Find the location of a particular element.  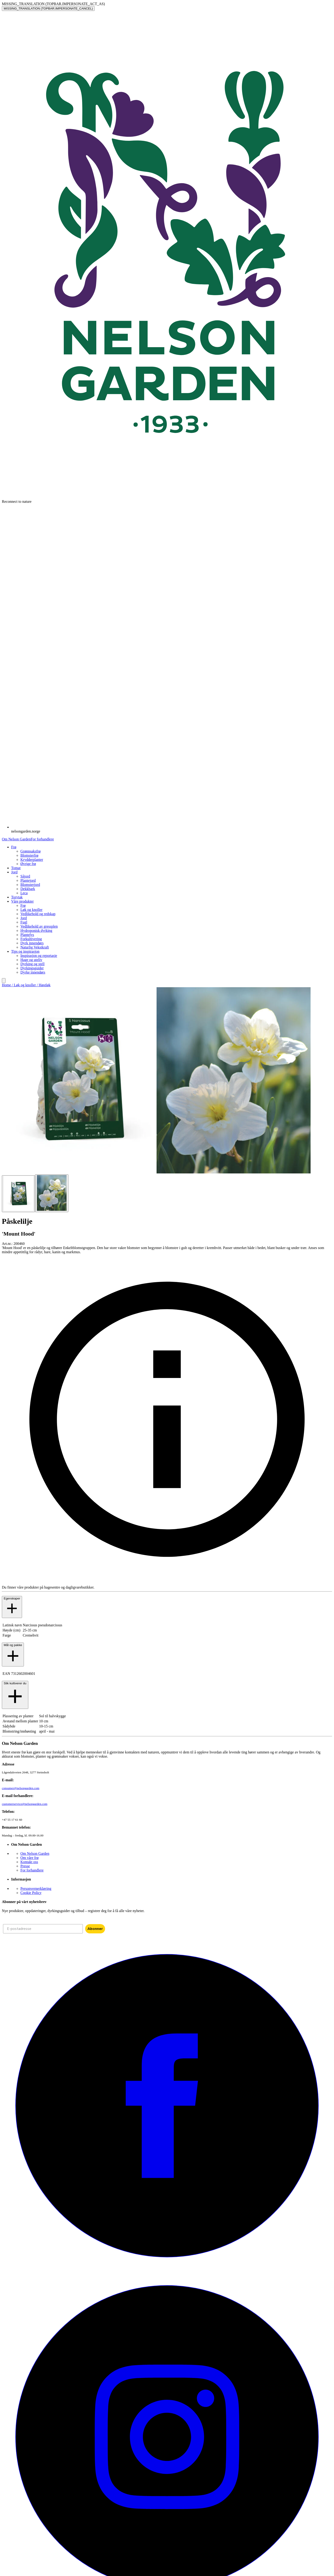

Plantejord is located at coordinates (28, 880).